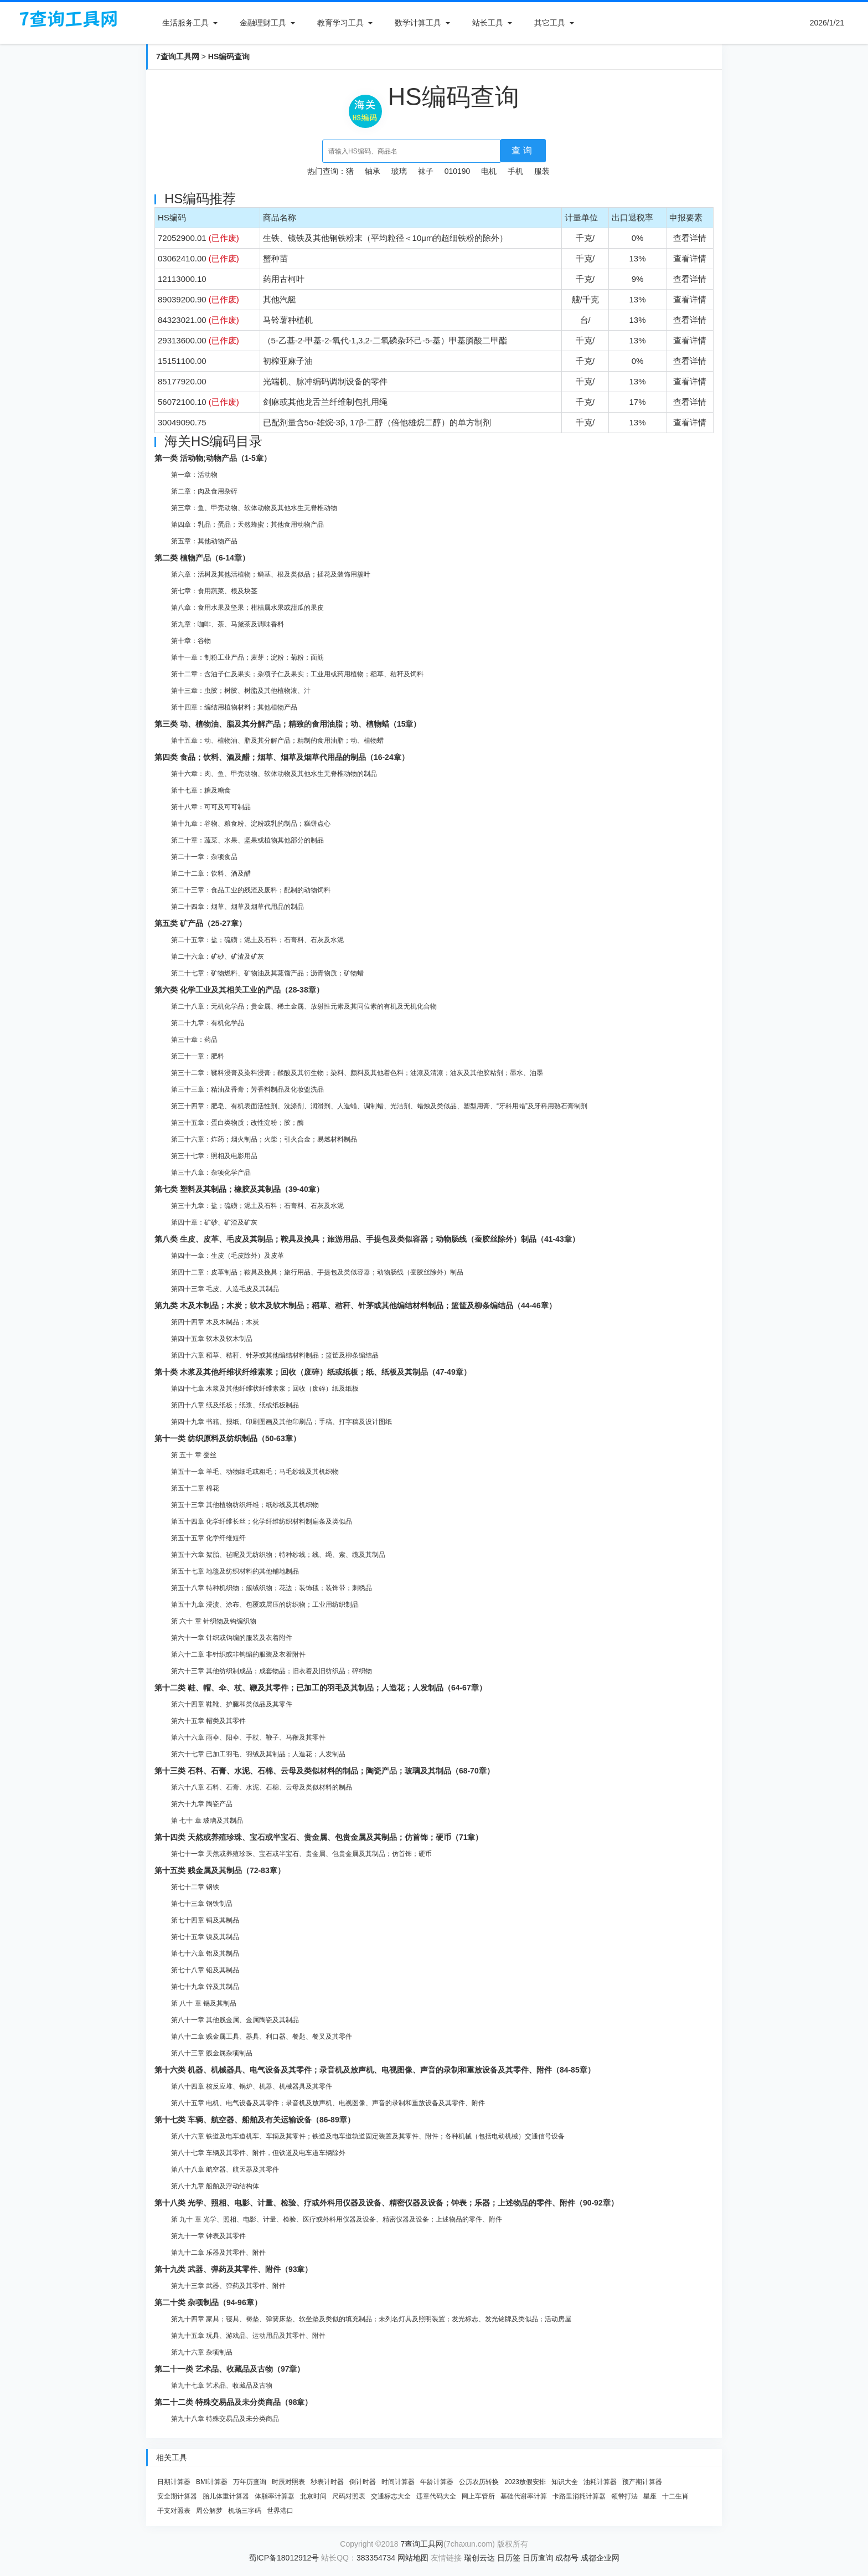  I want to click on 安全期计算器, so click(177, 2496).